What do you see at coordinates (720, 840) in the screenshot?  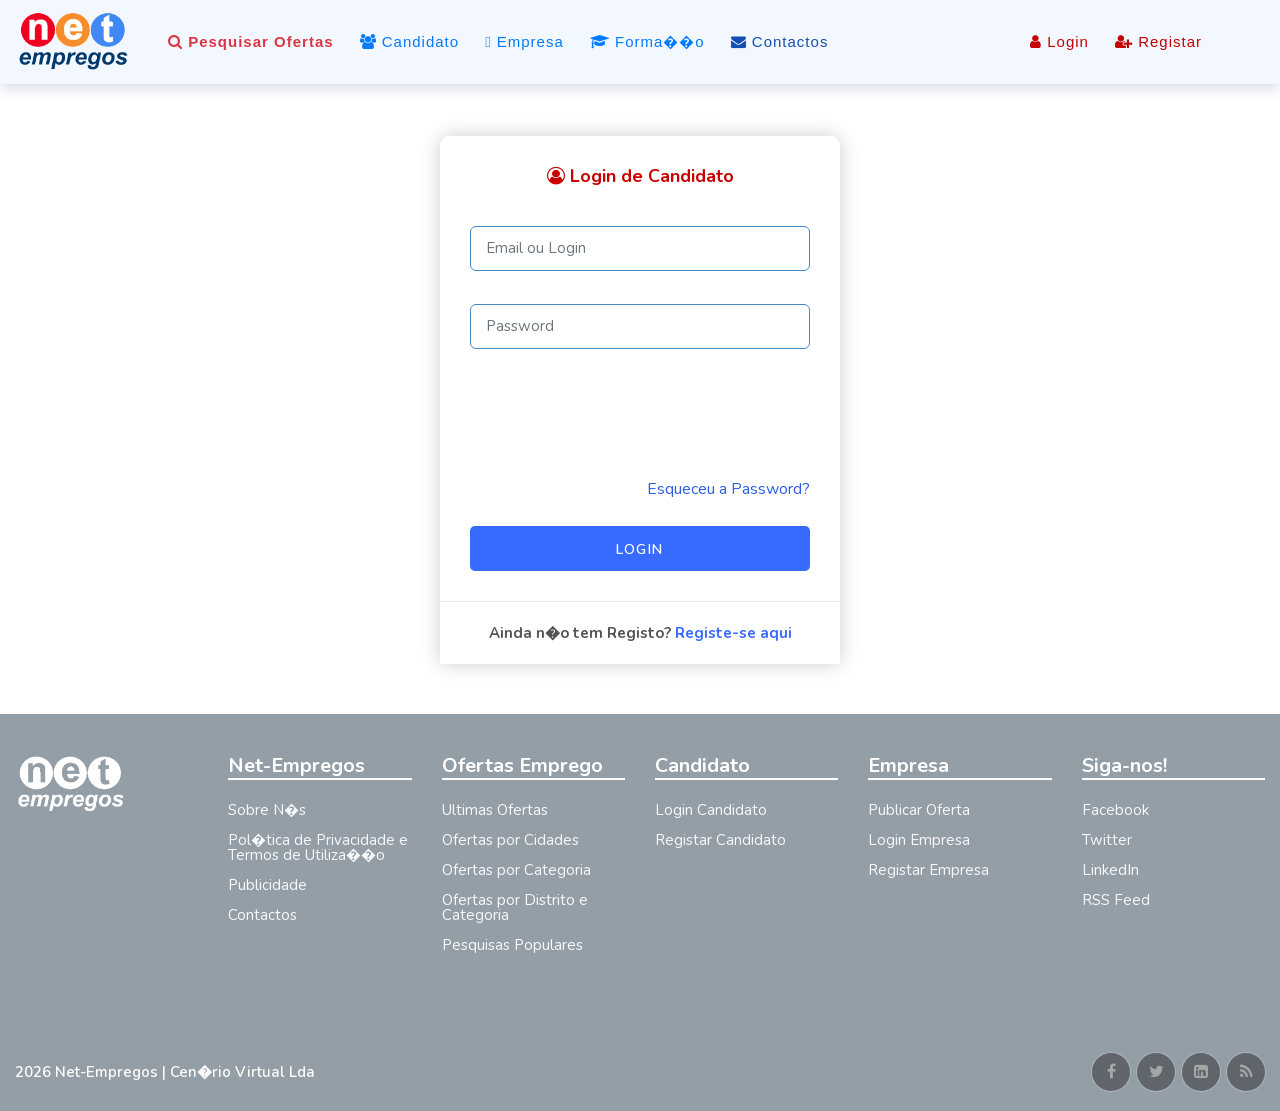 I see `Registar Candidato` at bounding box center [720, 840].